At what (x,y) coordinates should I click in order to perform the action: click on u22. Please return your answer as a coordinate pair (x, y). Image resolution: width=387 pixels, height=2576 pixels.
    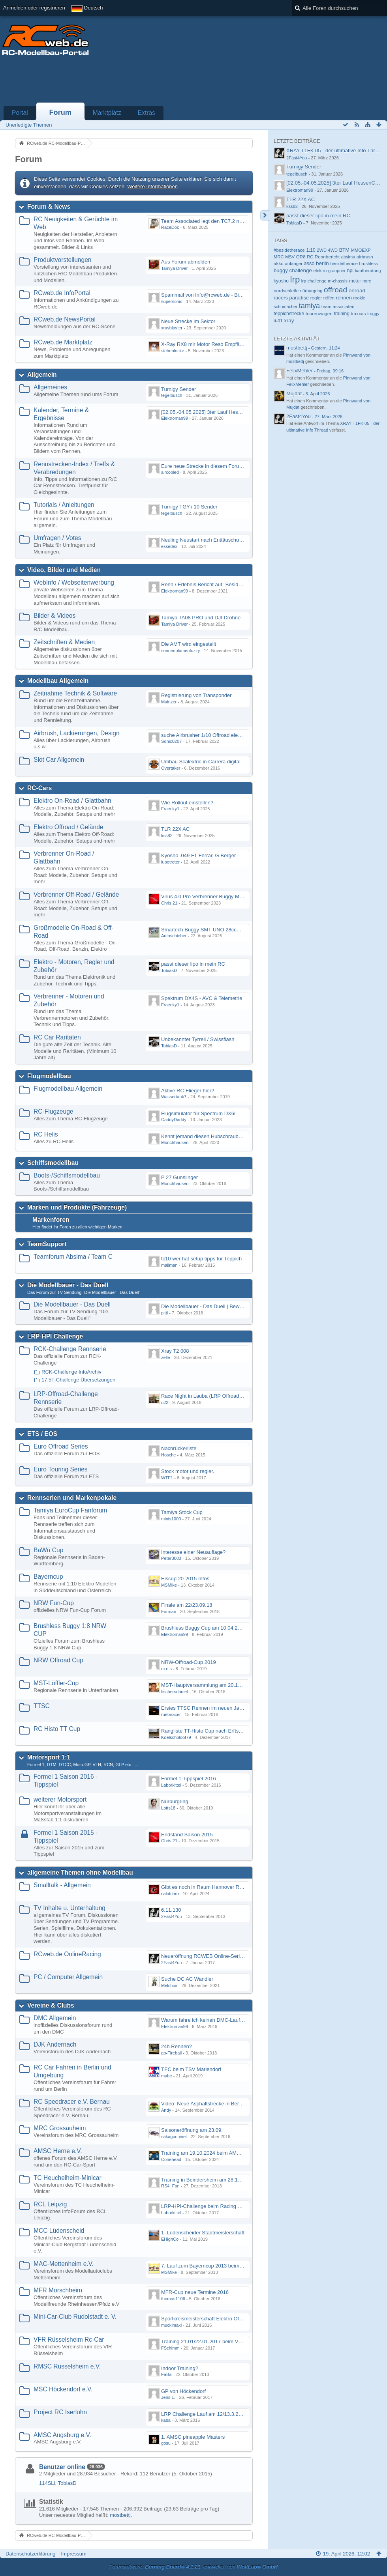
    Looking at the image, I should click on (164, 1402).